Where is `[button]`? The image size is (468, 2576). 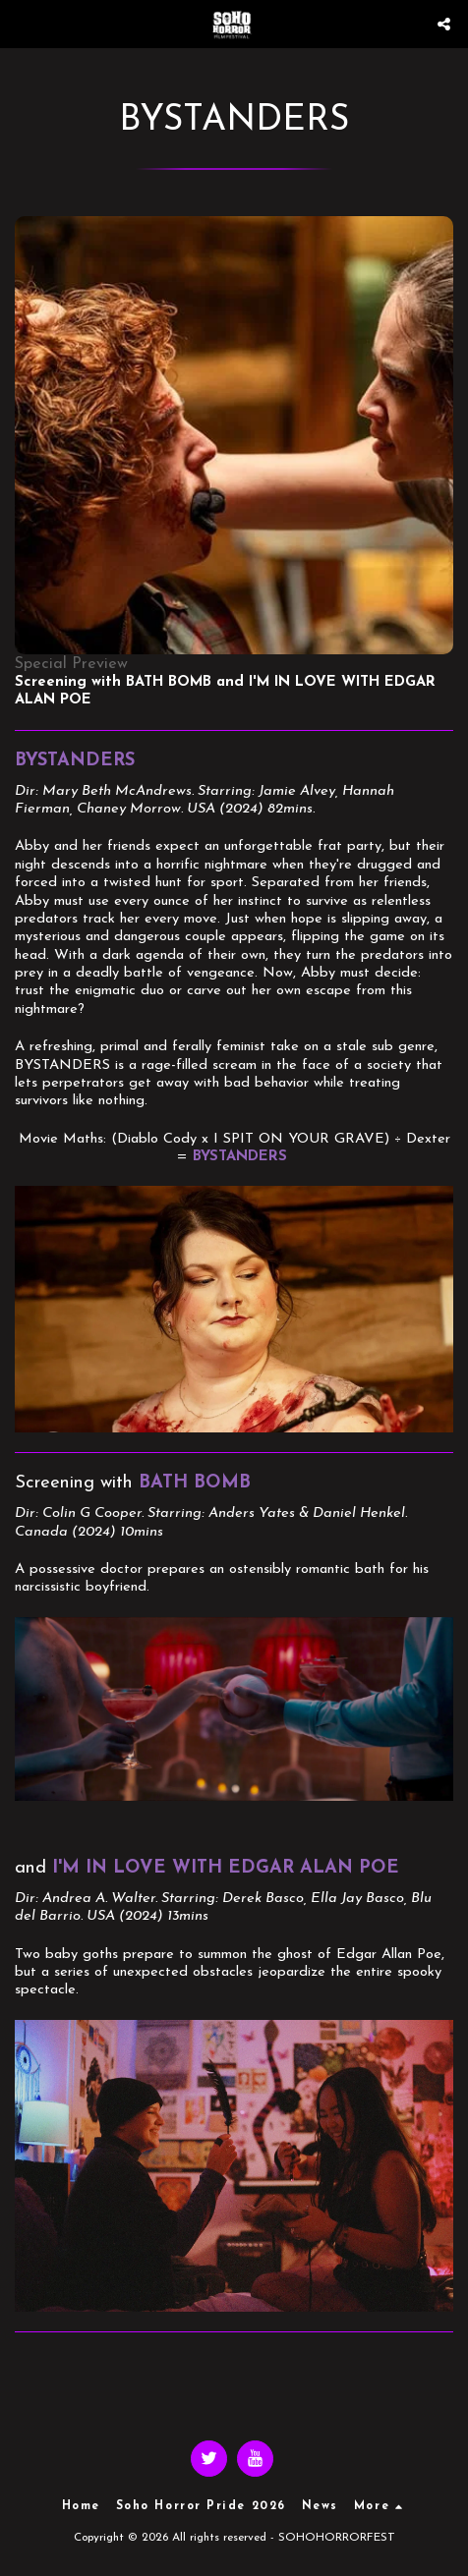 [button] is located at coordinates (21, 23).